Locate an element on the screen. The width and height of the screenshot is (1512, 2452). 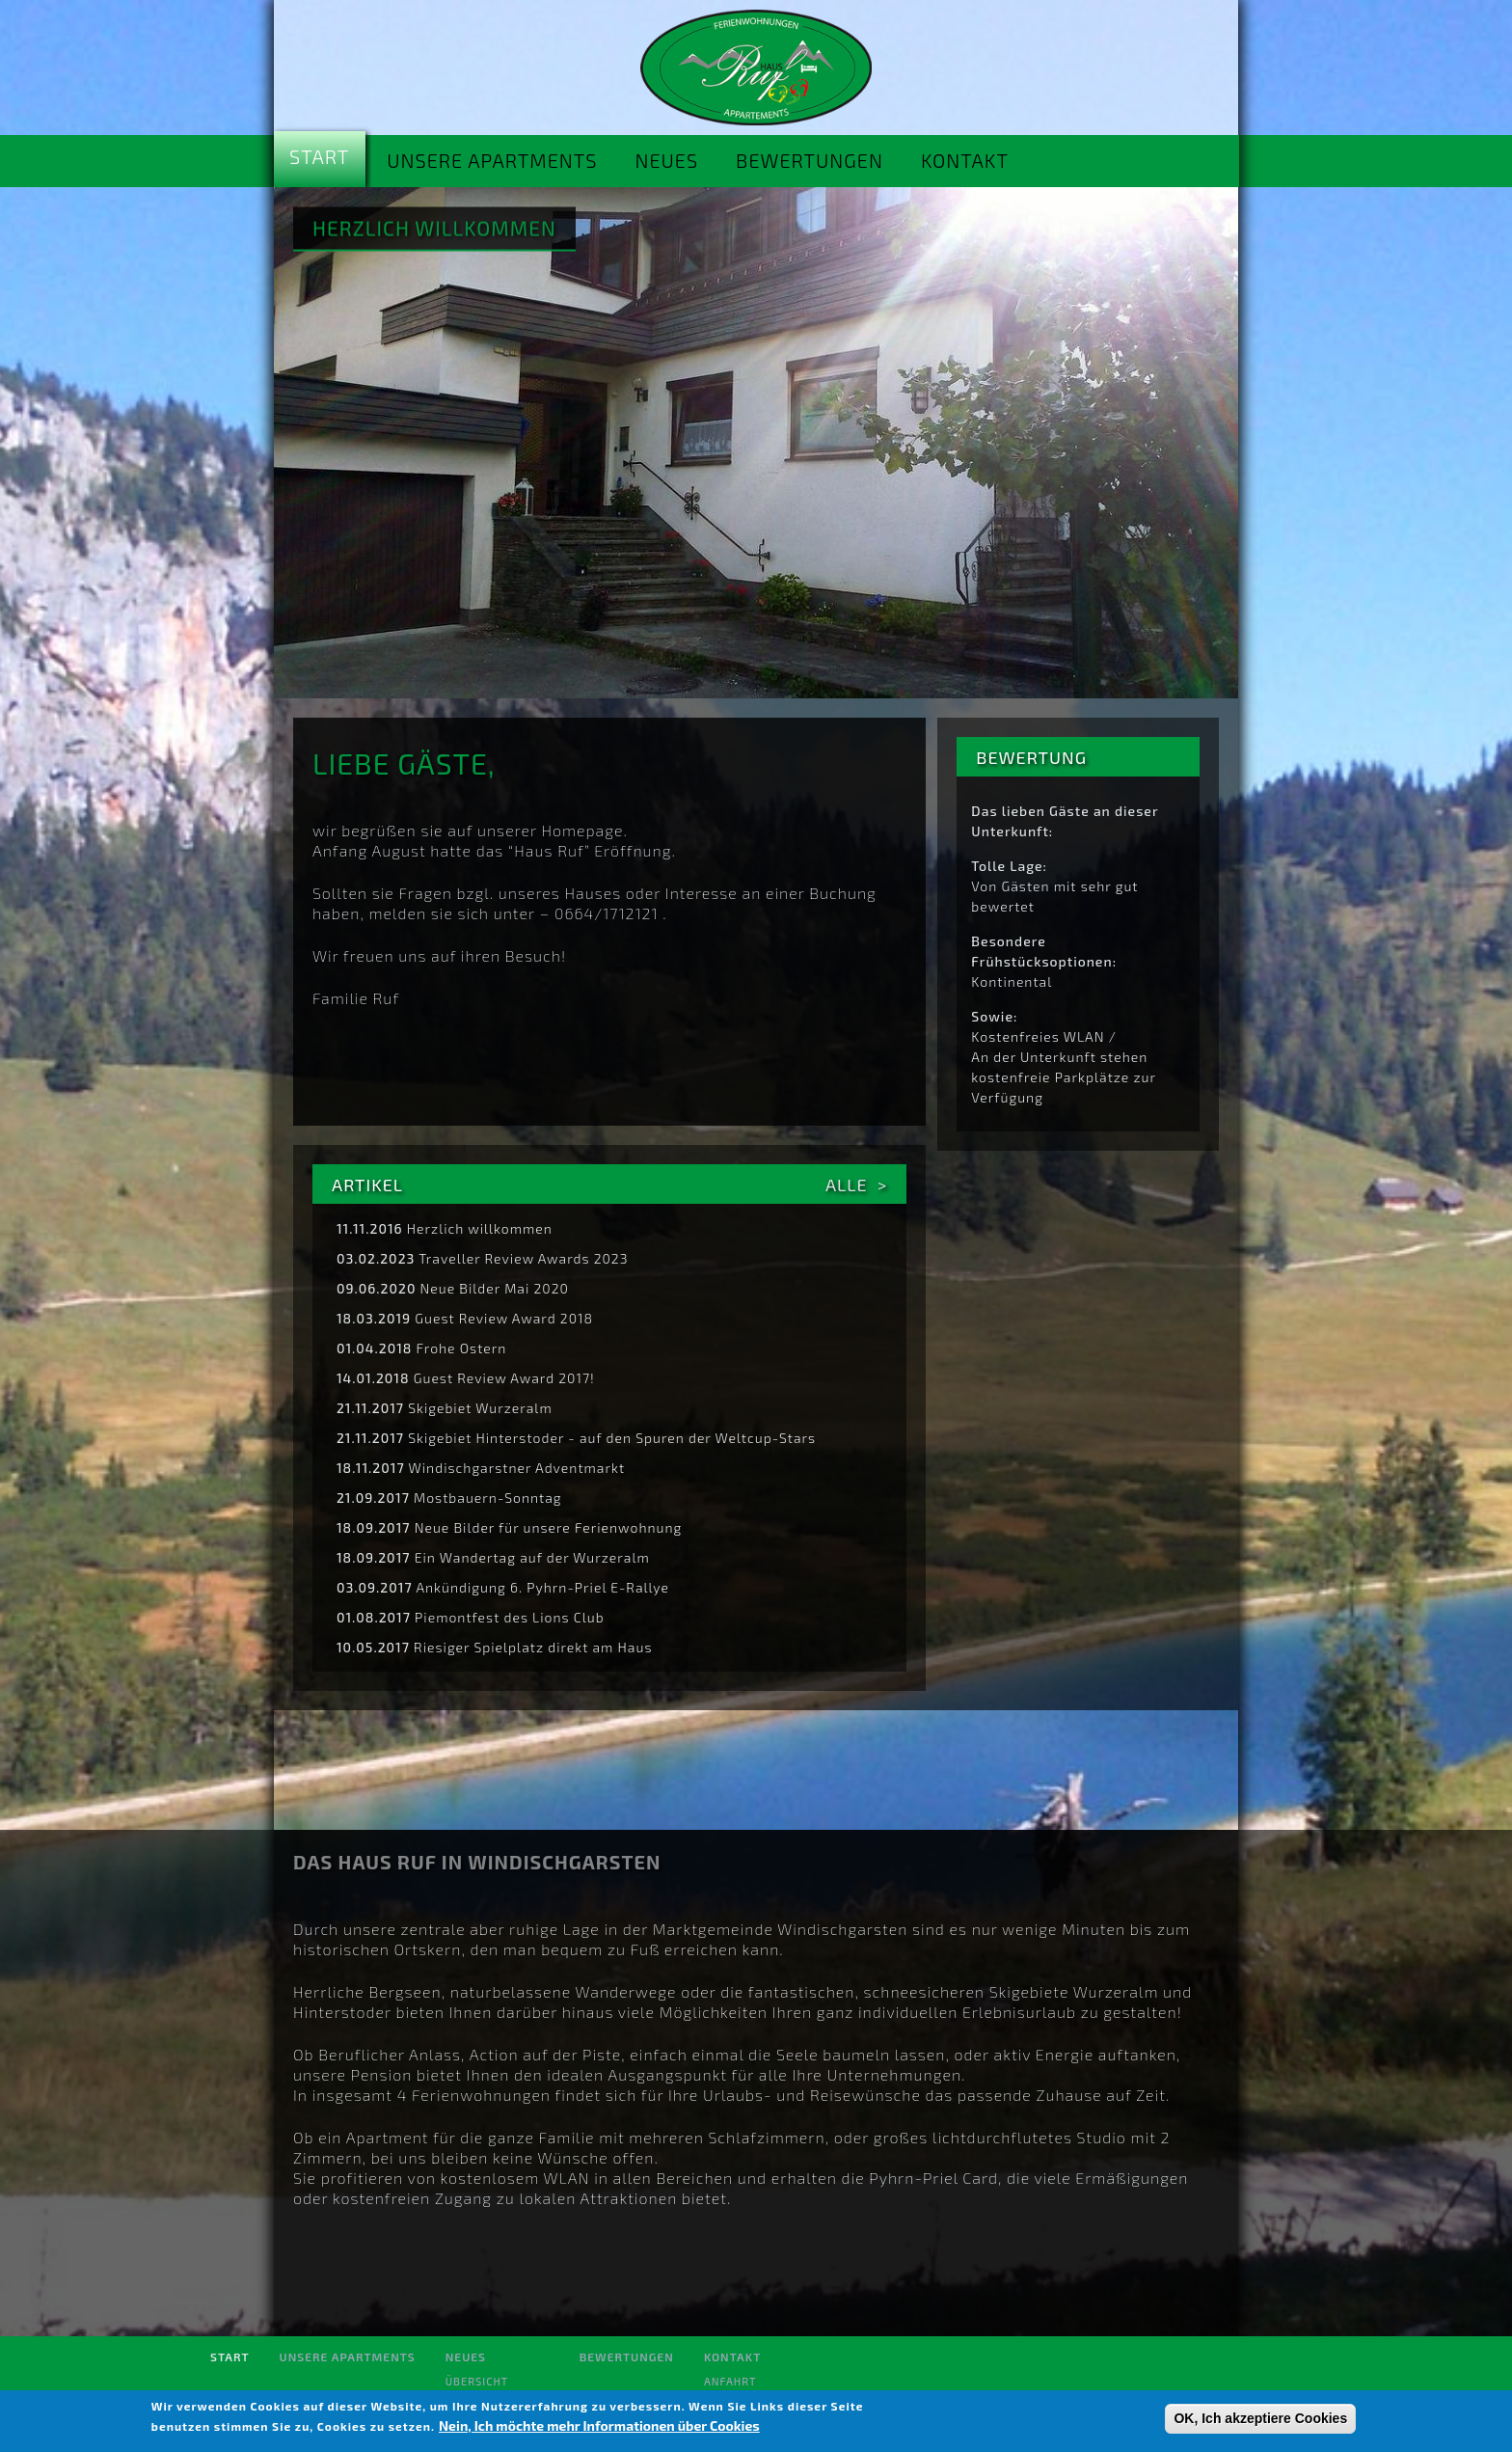
Übersicht is located at coordinates (477, 2381).